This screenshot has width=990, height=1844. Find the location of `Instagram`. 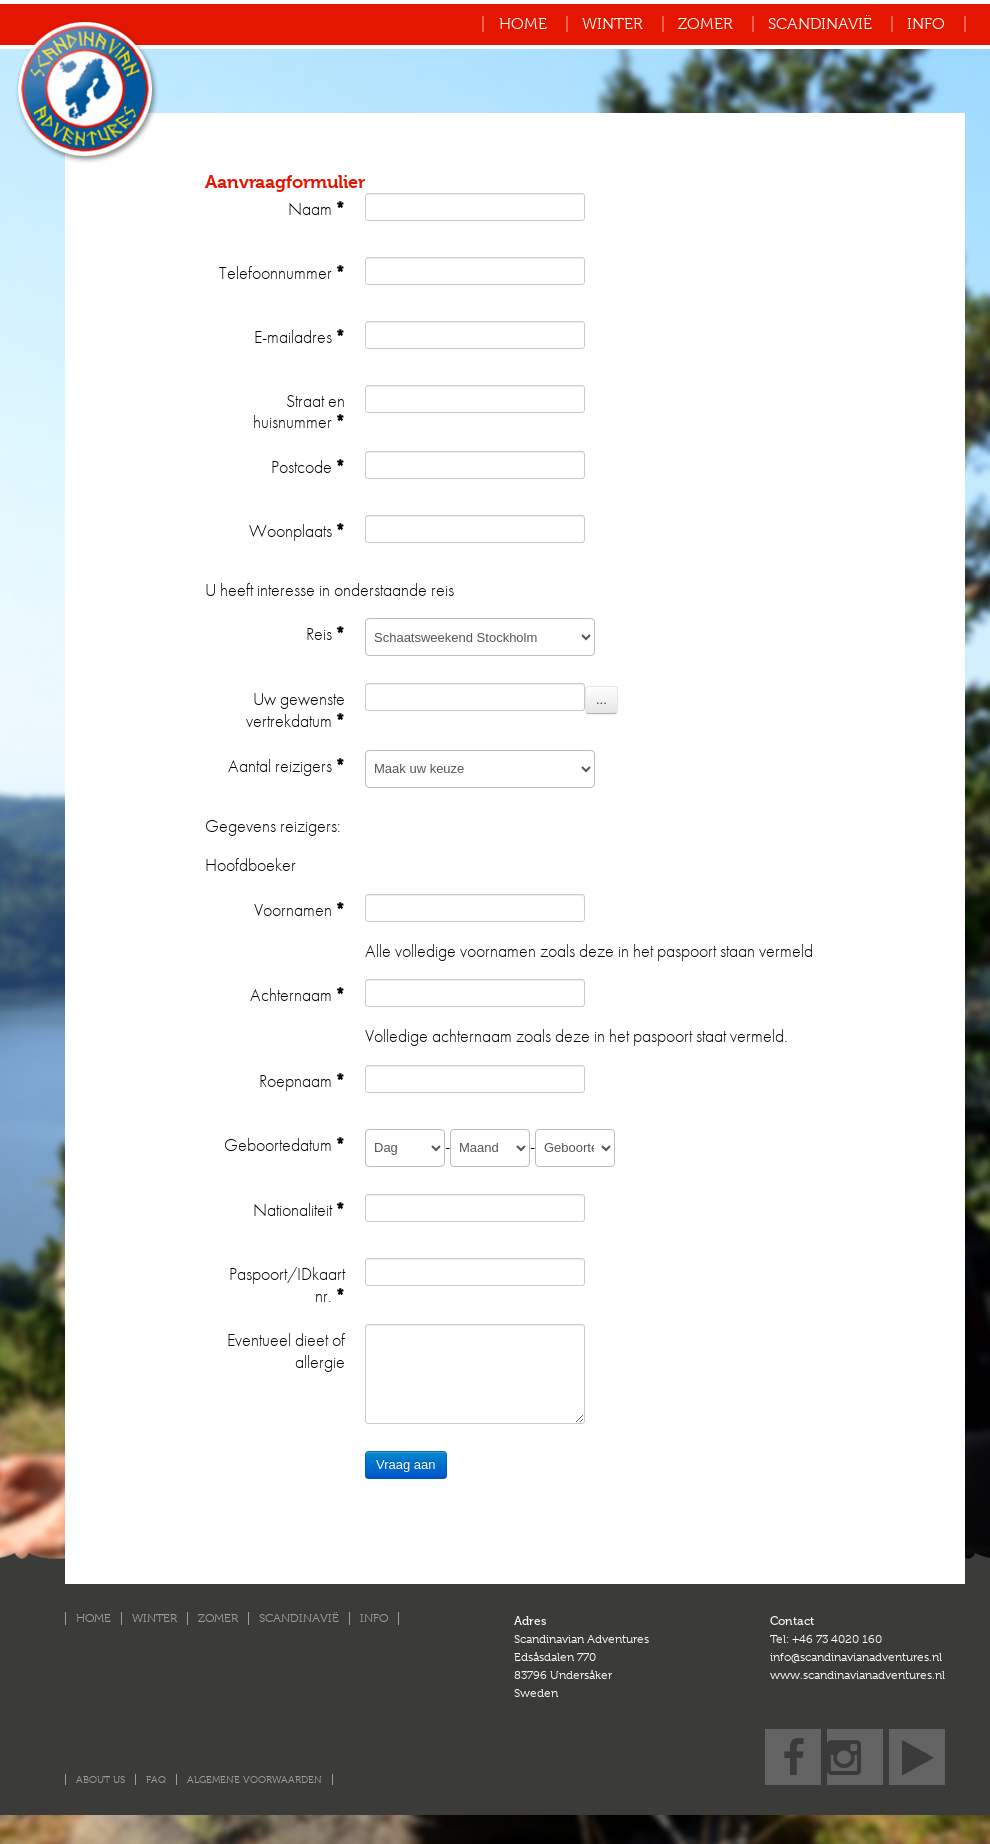

Instagram is located at coordinates (855, 1735).